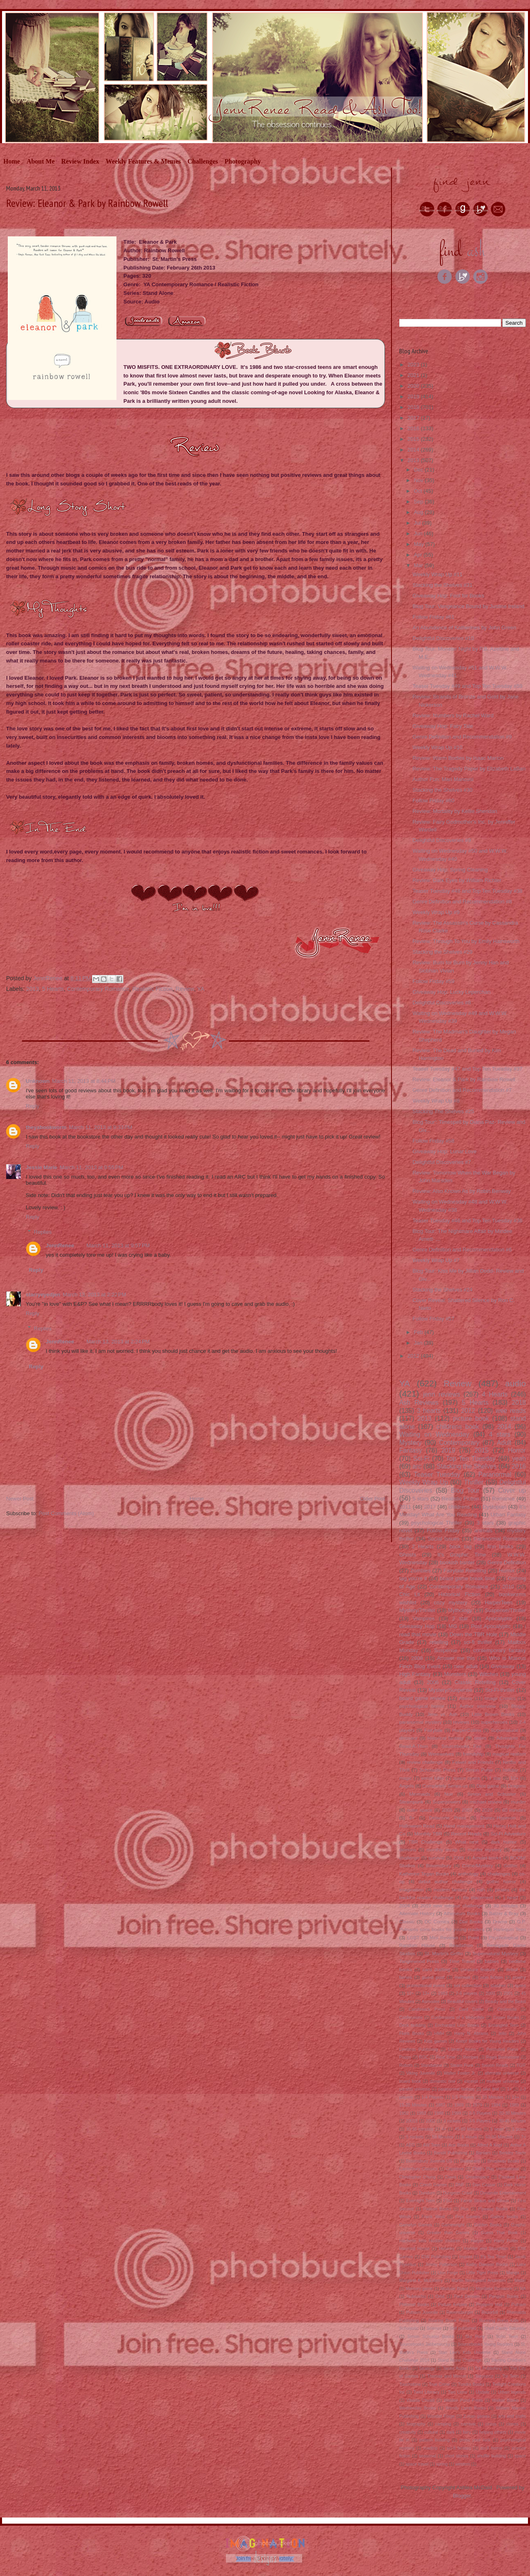  What do you see at coordinates (504, 1841) in the screenshot?
I see `dark humor` at bounding box center [504, 1841].